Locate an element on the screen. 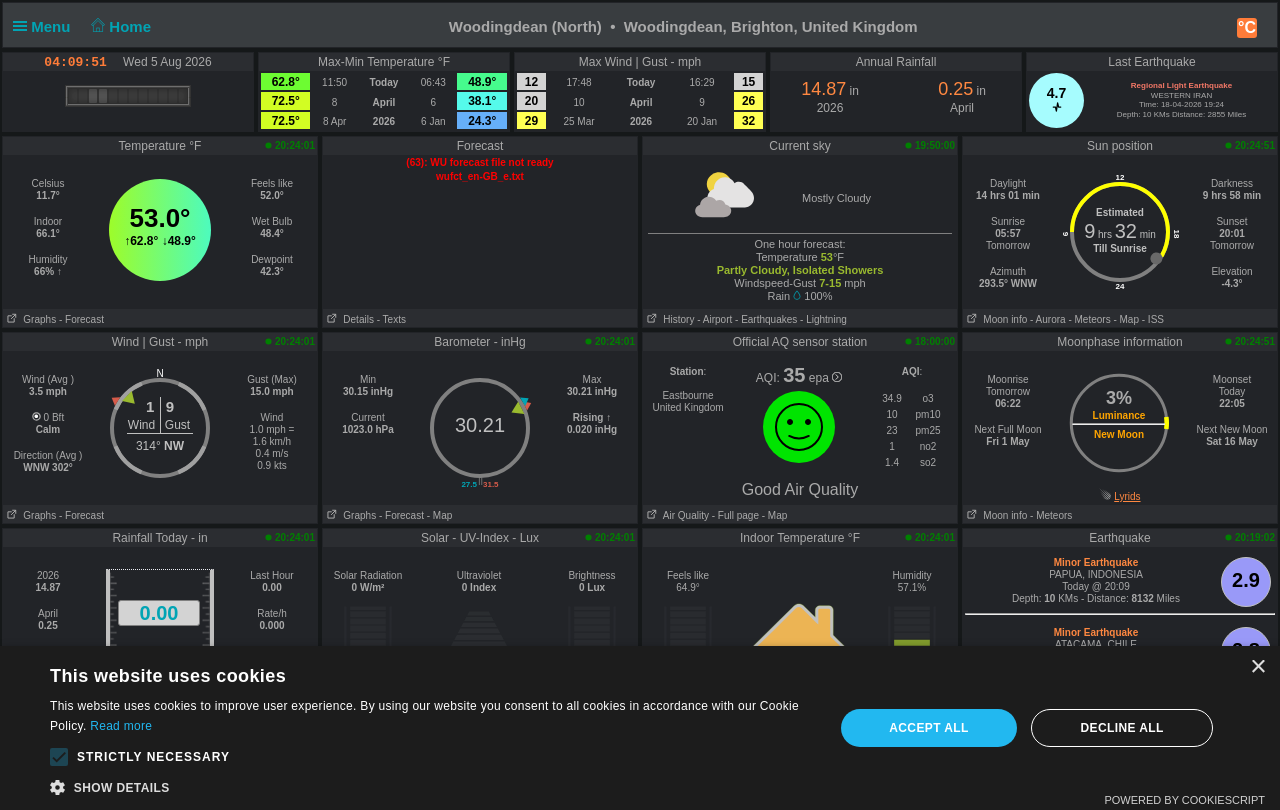 The image size is (1280, 810). - Full page is located at coordinates (735, 515).